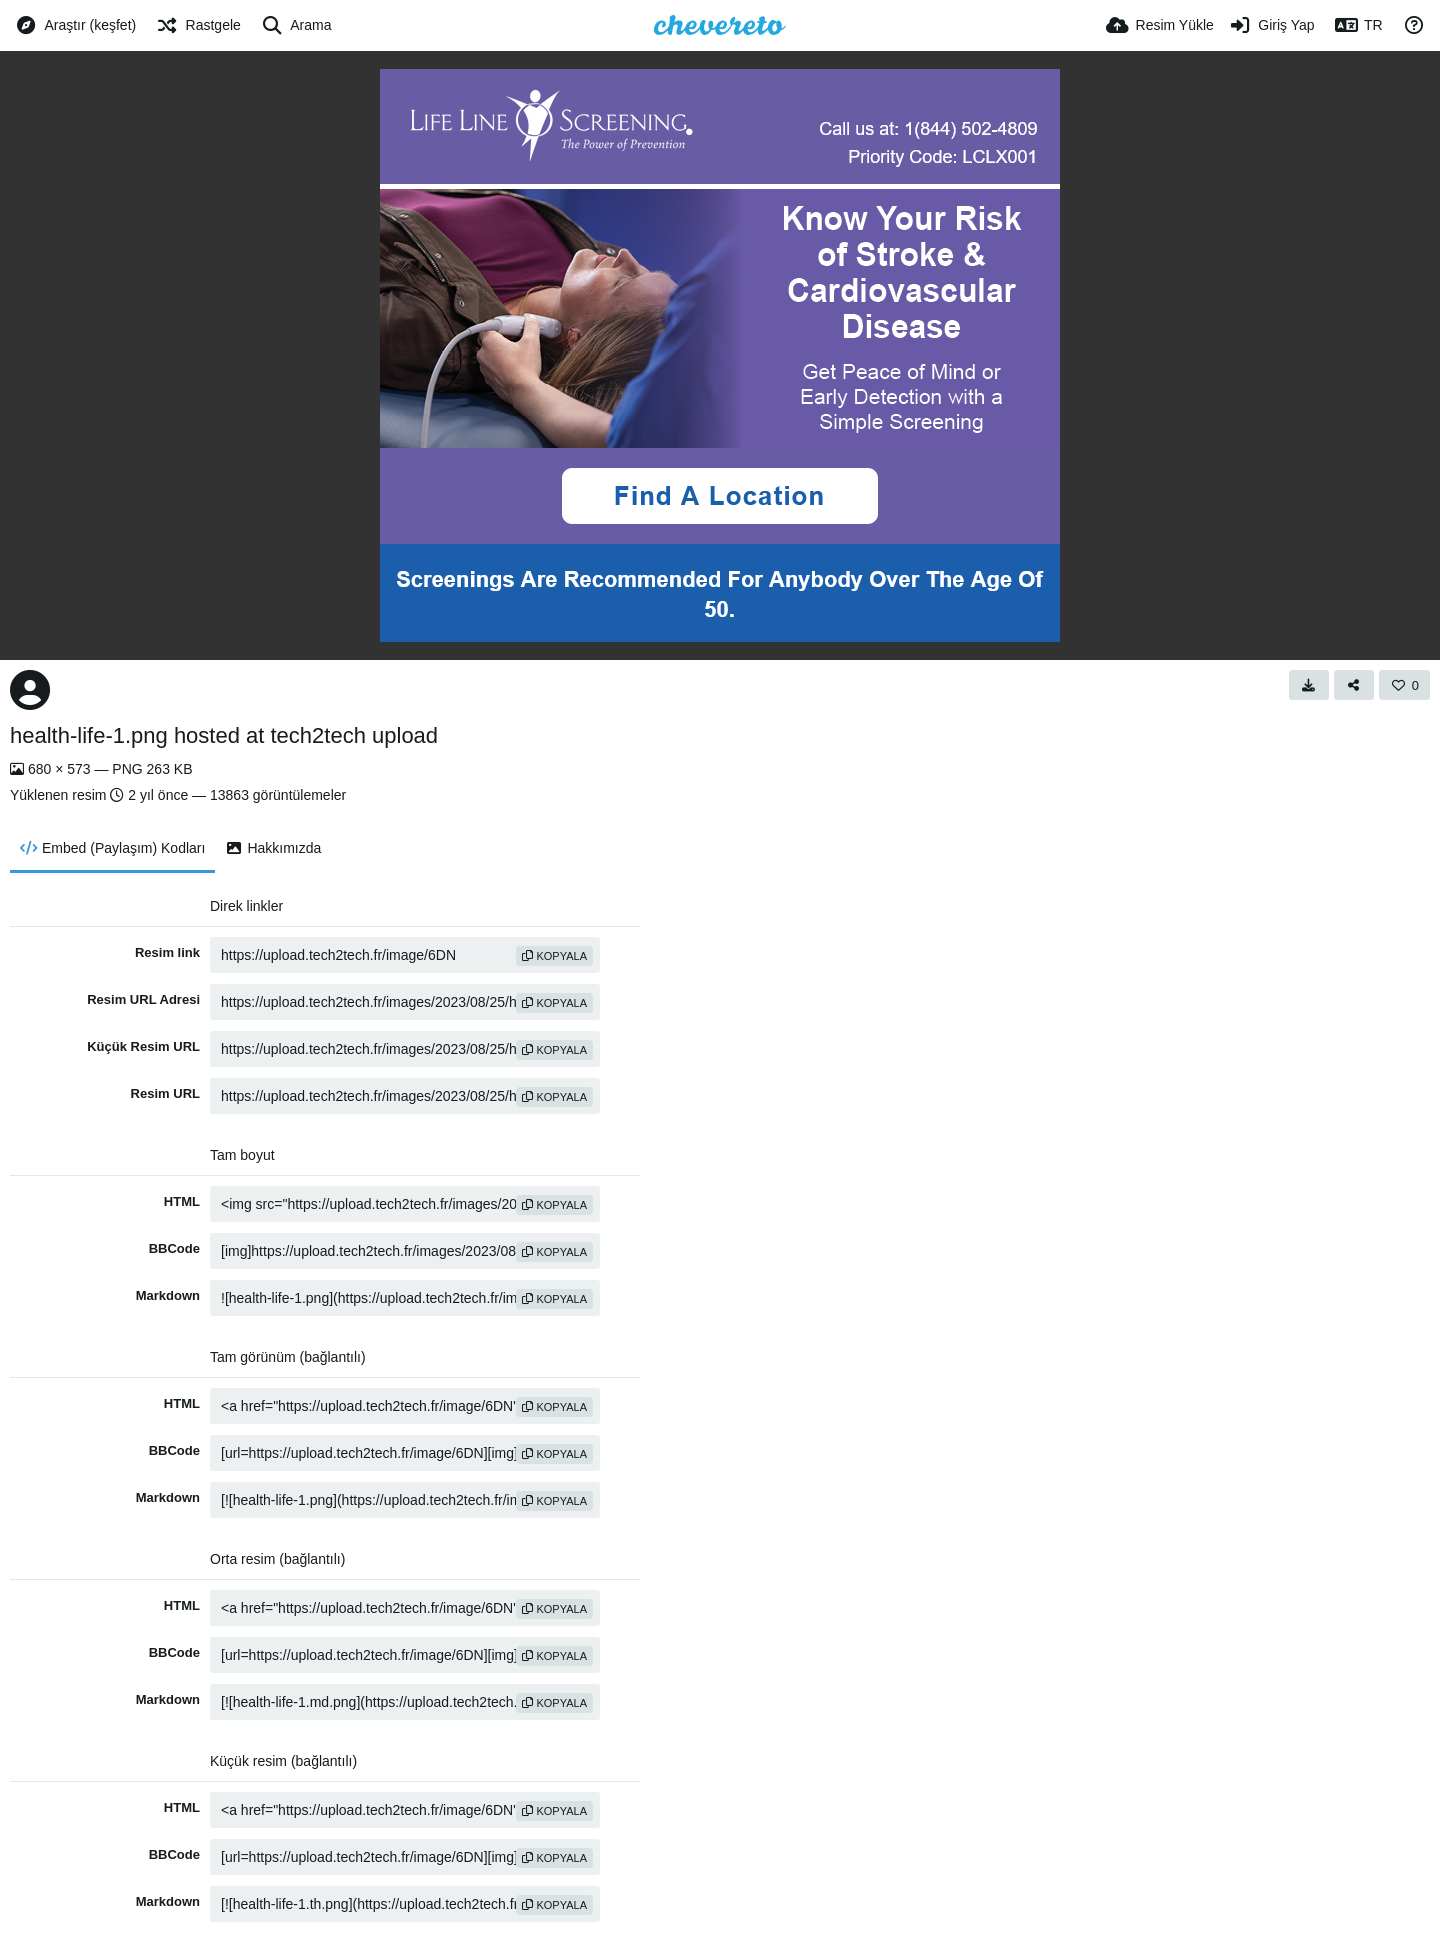 This screenshot has height=1943, width=1440. Describe the element at coordinates (224, 735) in the screenshot. I see `health-life-1.png hosted at tech2tech upload` at that location.